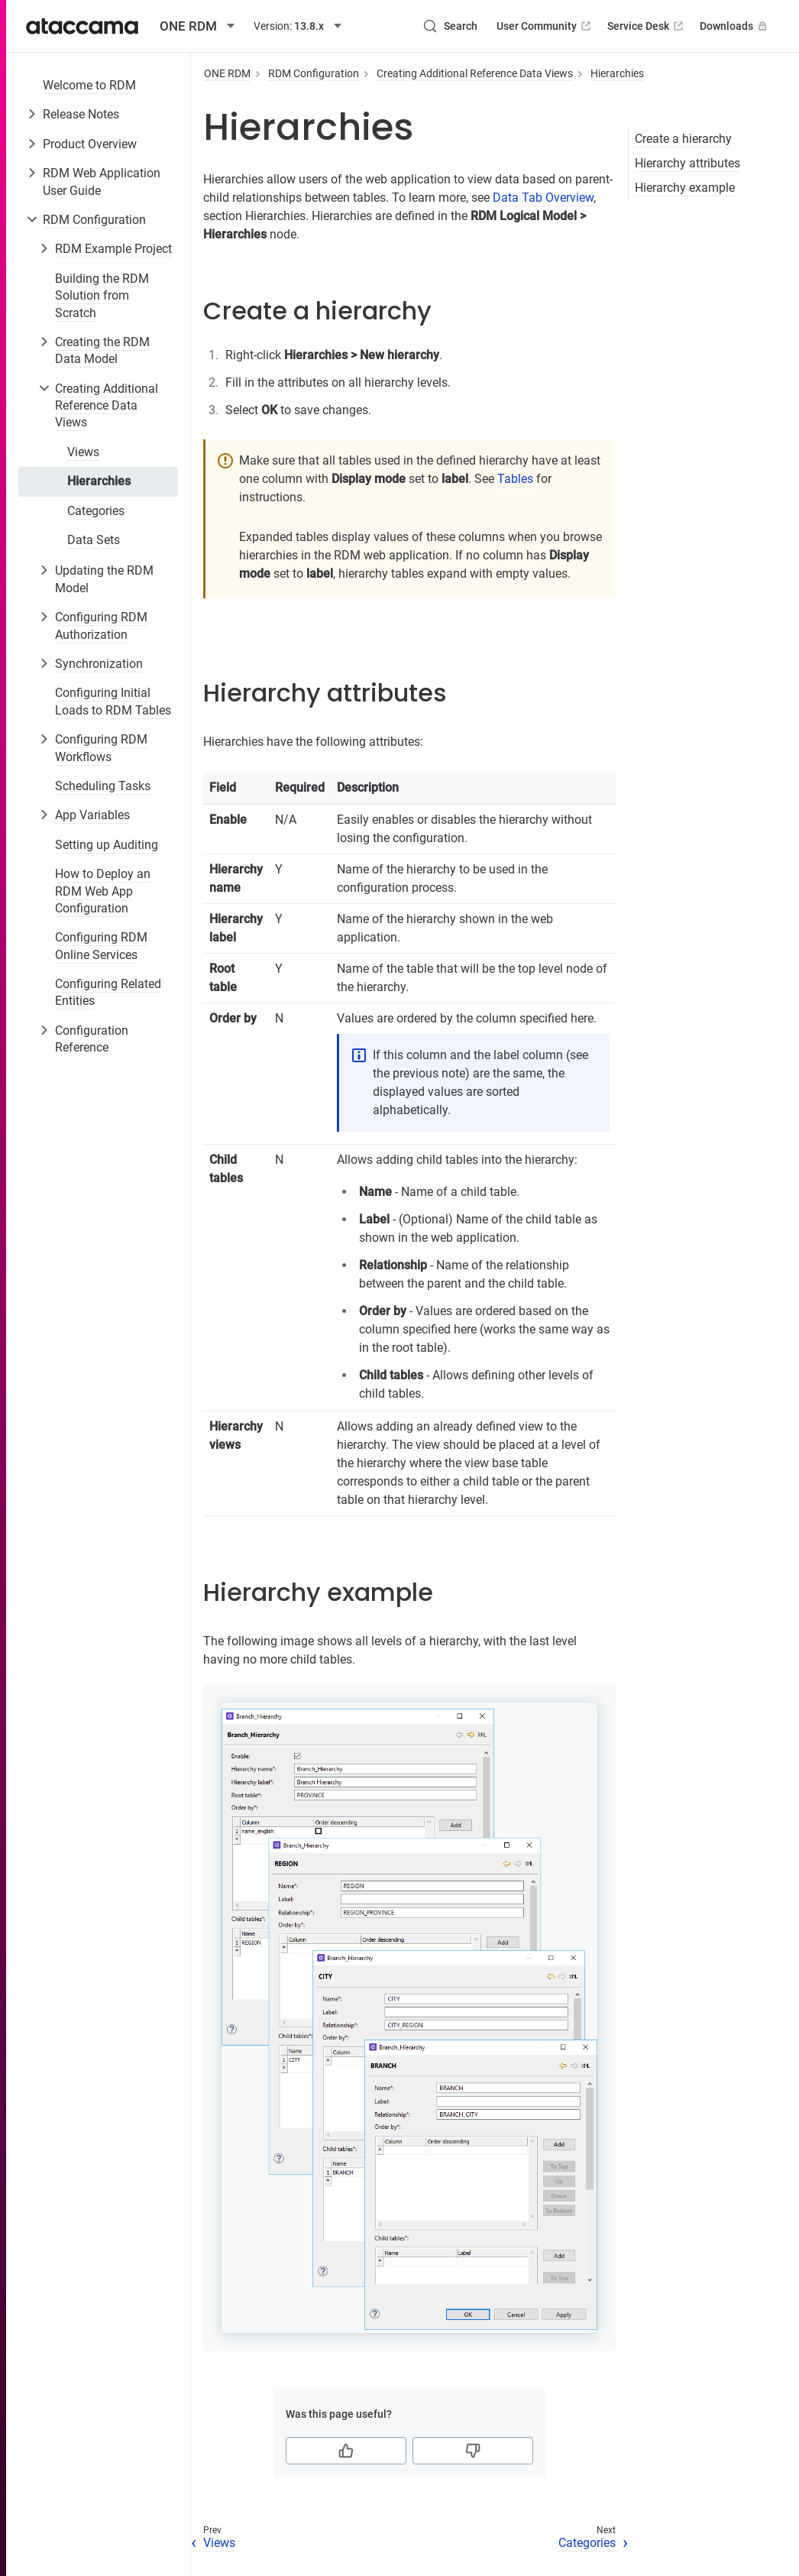  I want to click on Hierarchies, so click(99, 481).